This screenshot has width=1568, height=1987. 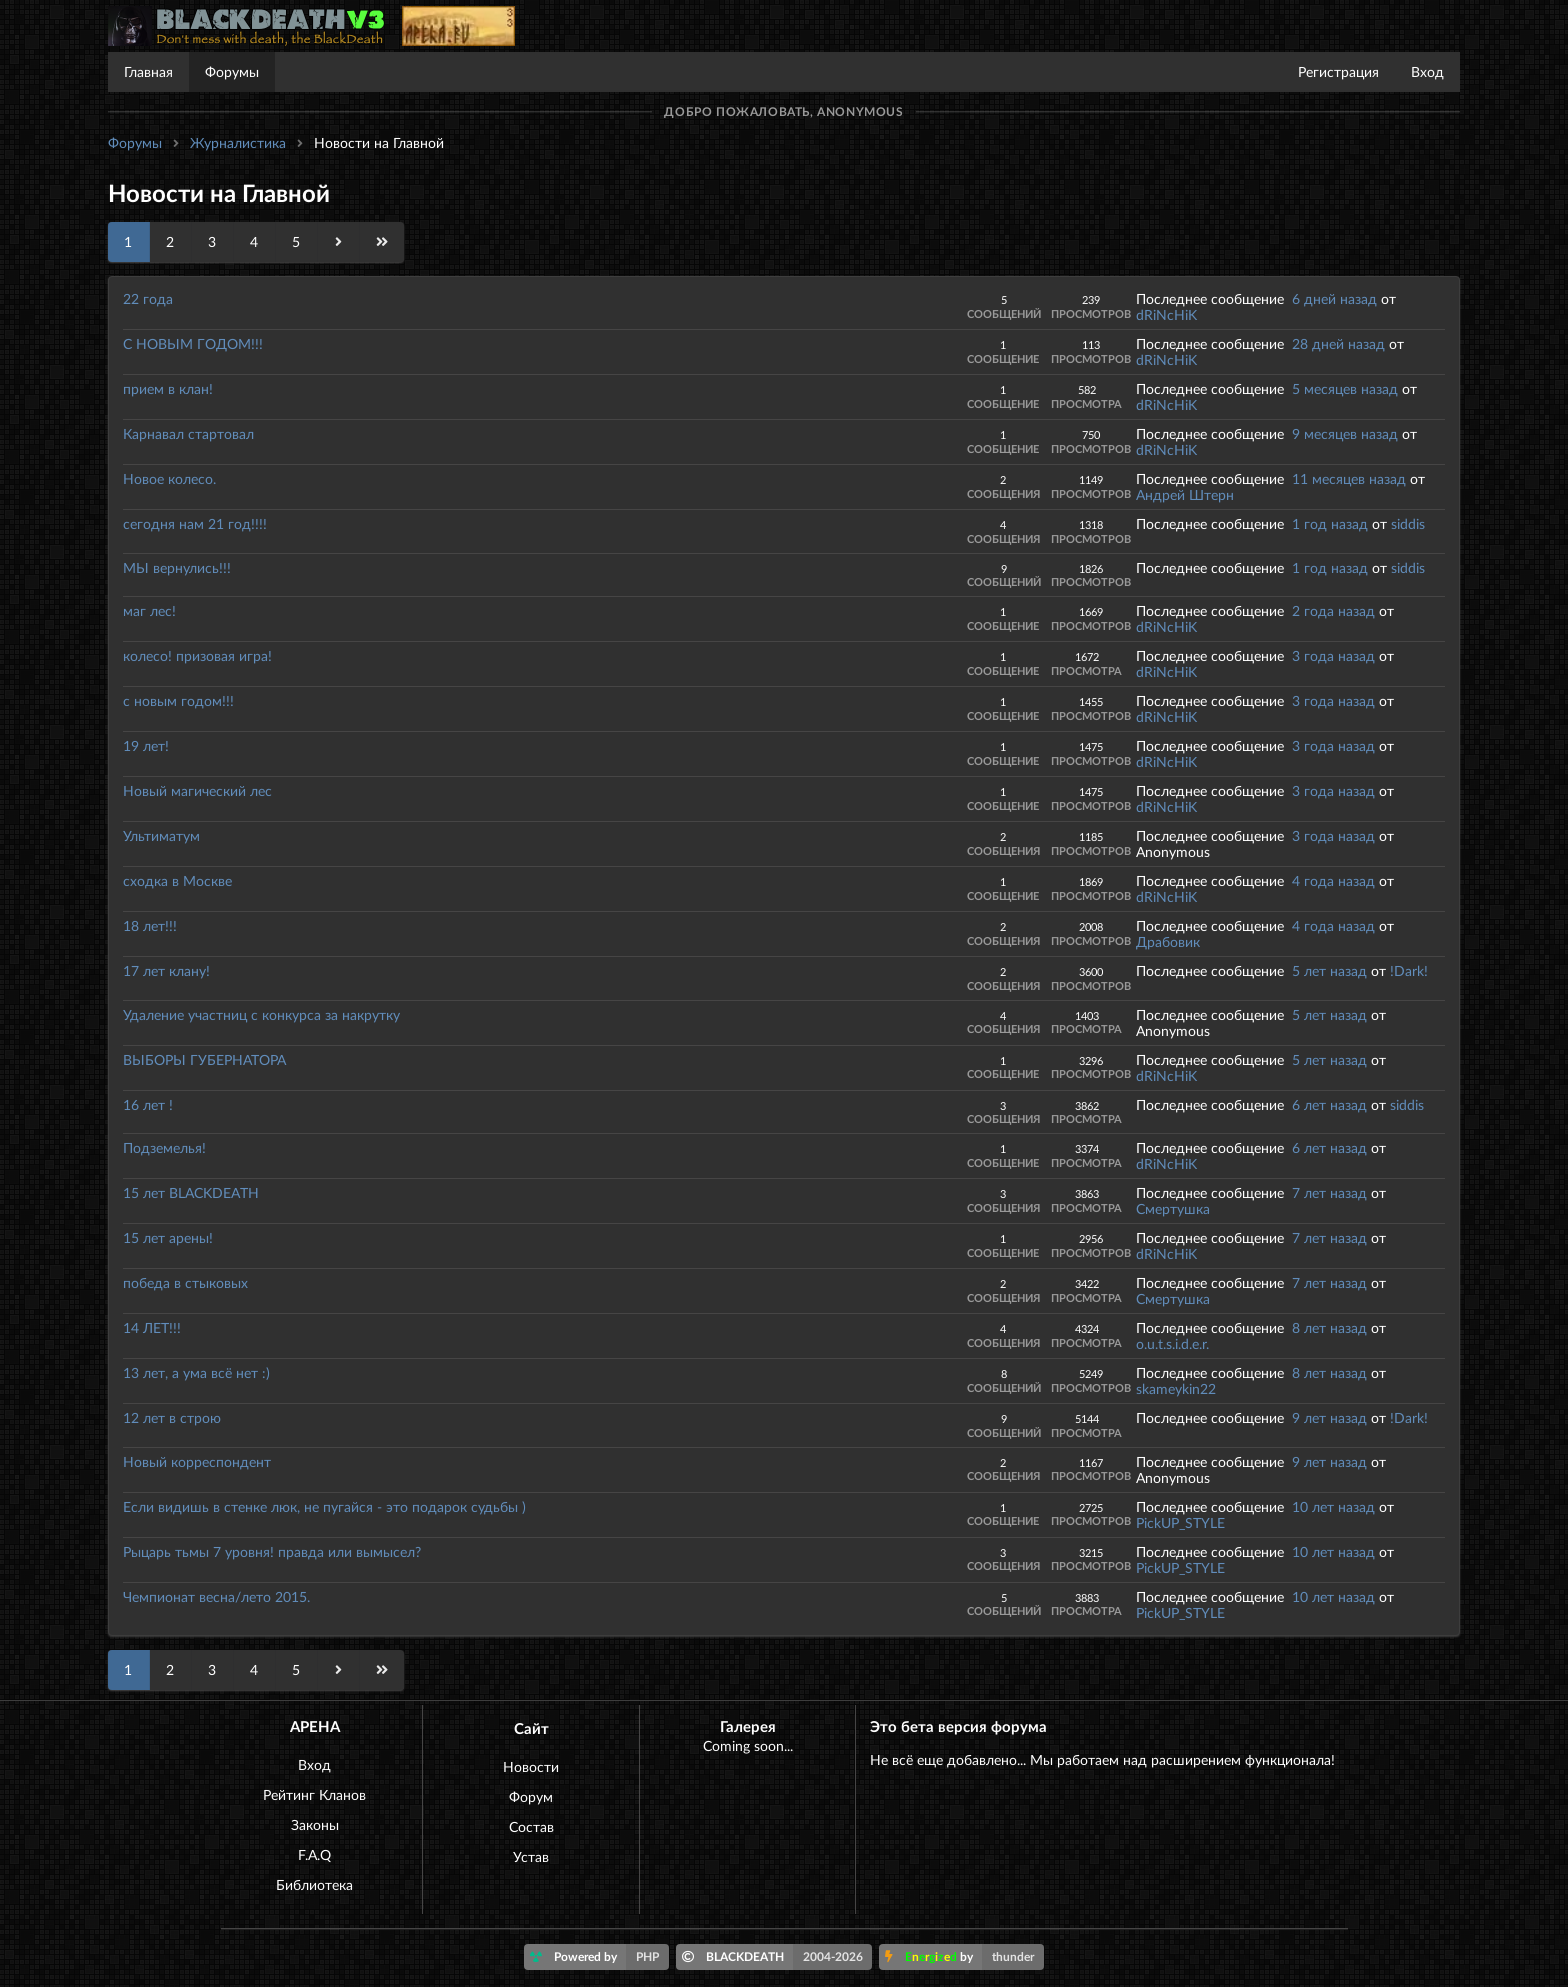 What do you see at coordinates (161, 835) in the screenshot?
I see `Ультиматум` at bounding box center [161, 835].